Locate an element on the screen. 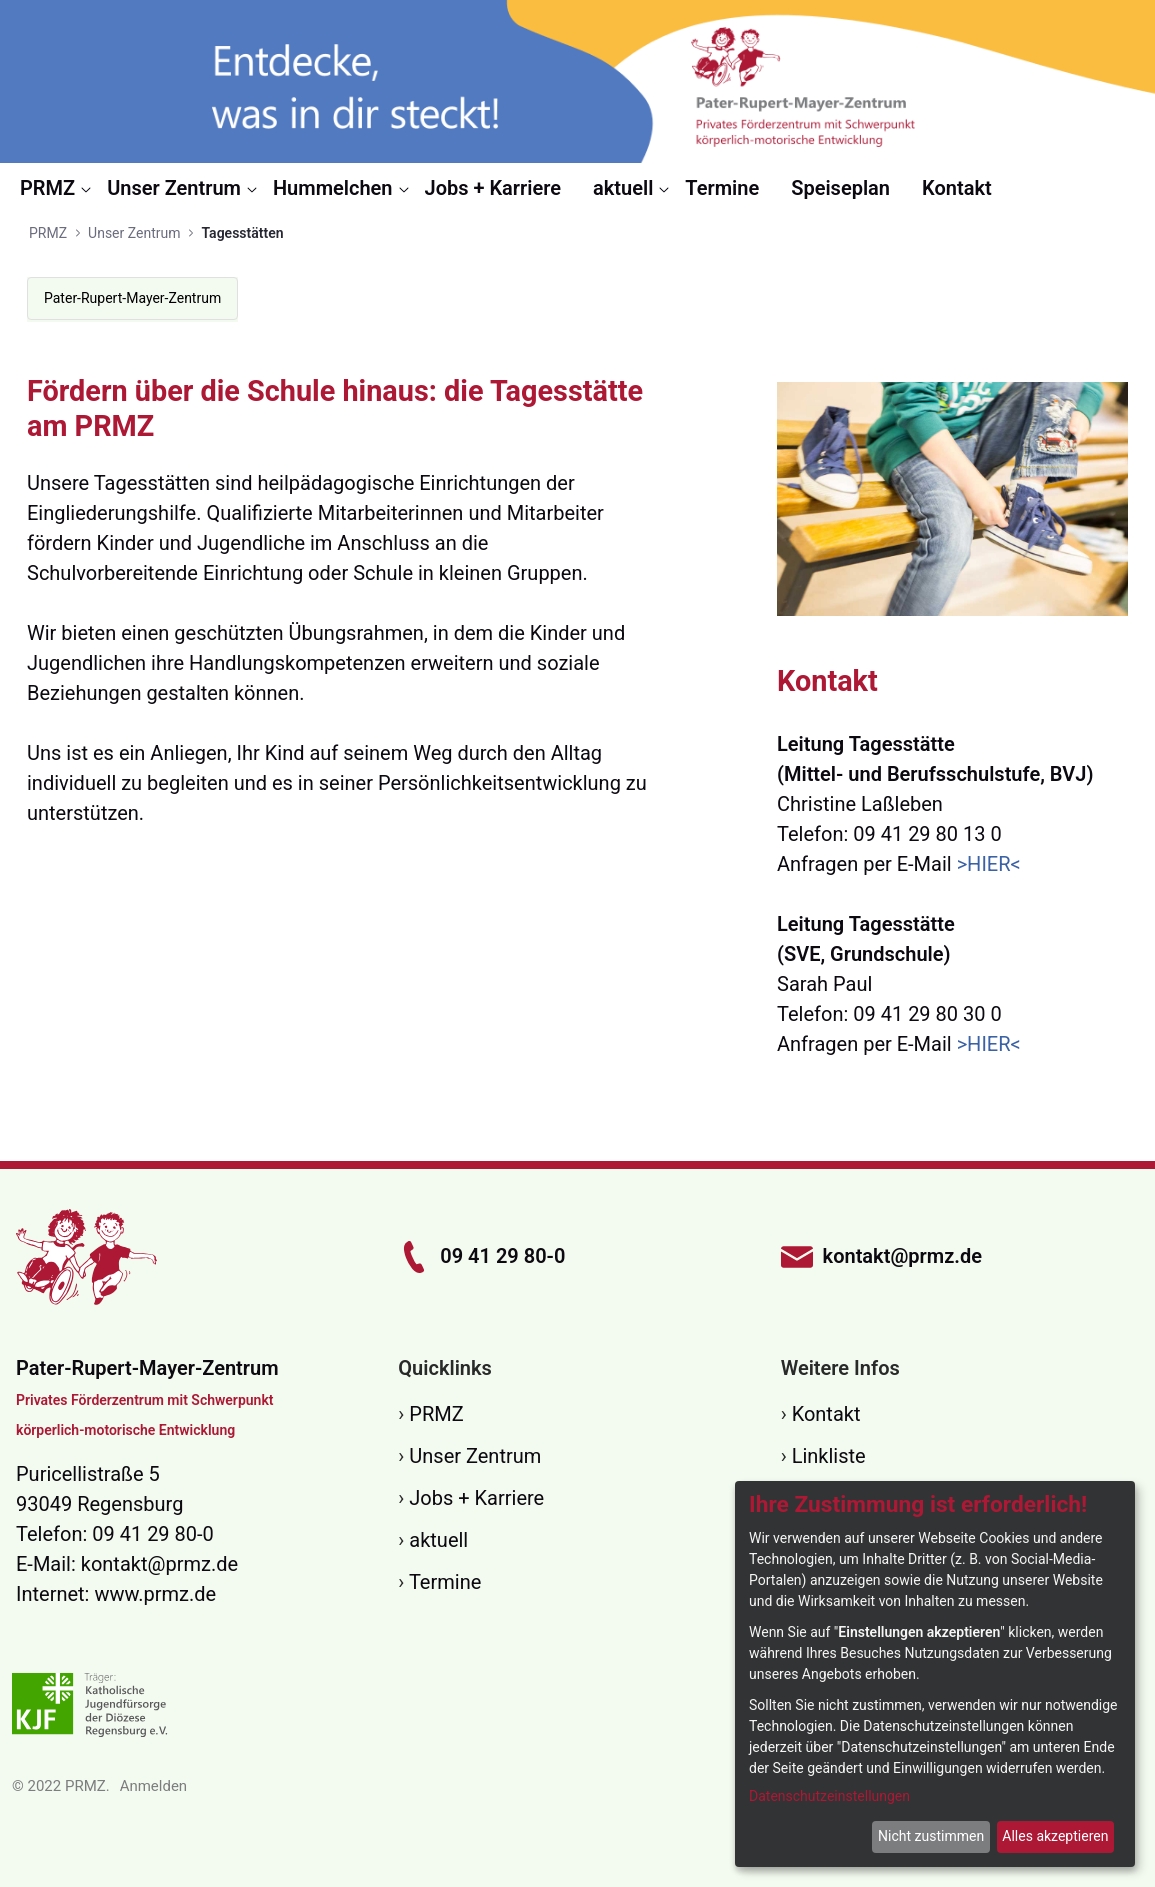 Image resolution: width=1155 pixels, height=1887 pixels. Alles akzeptieren is located at coordinates (1055, 1836).